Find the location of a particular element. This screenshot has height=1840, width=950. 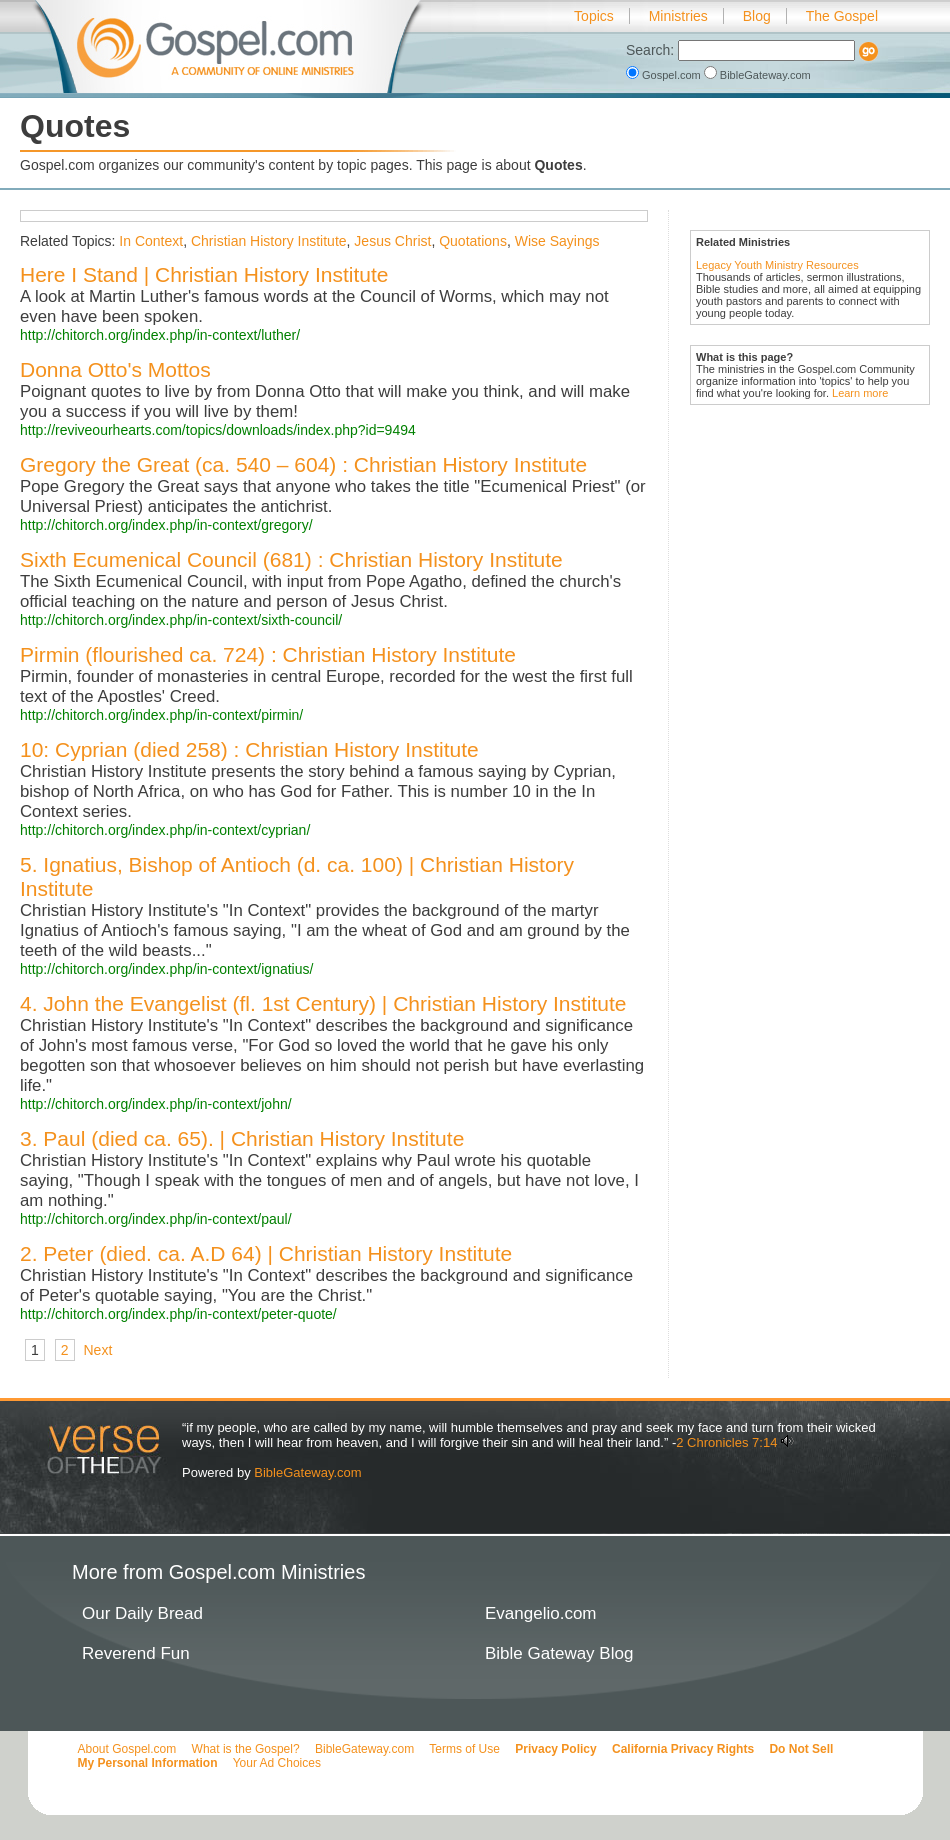

http://chitorch.org/index.php/in-context/luther/ is located at coordinates (160, 335).